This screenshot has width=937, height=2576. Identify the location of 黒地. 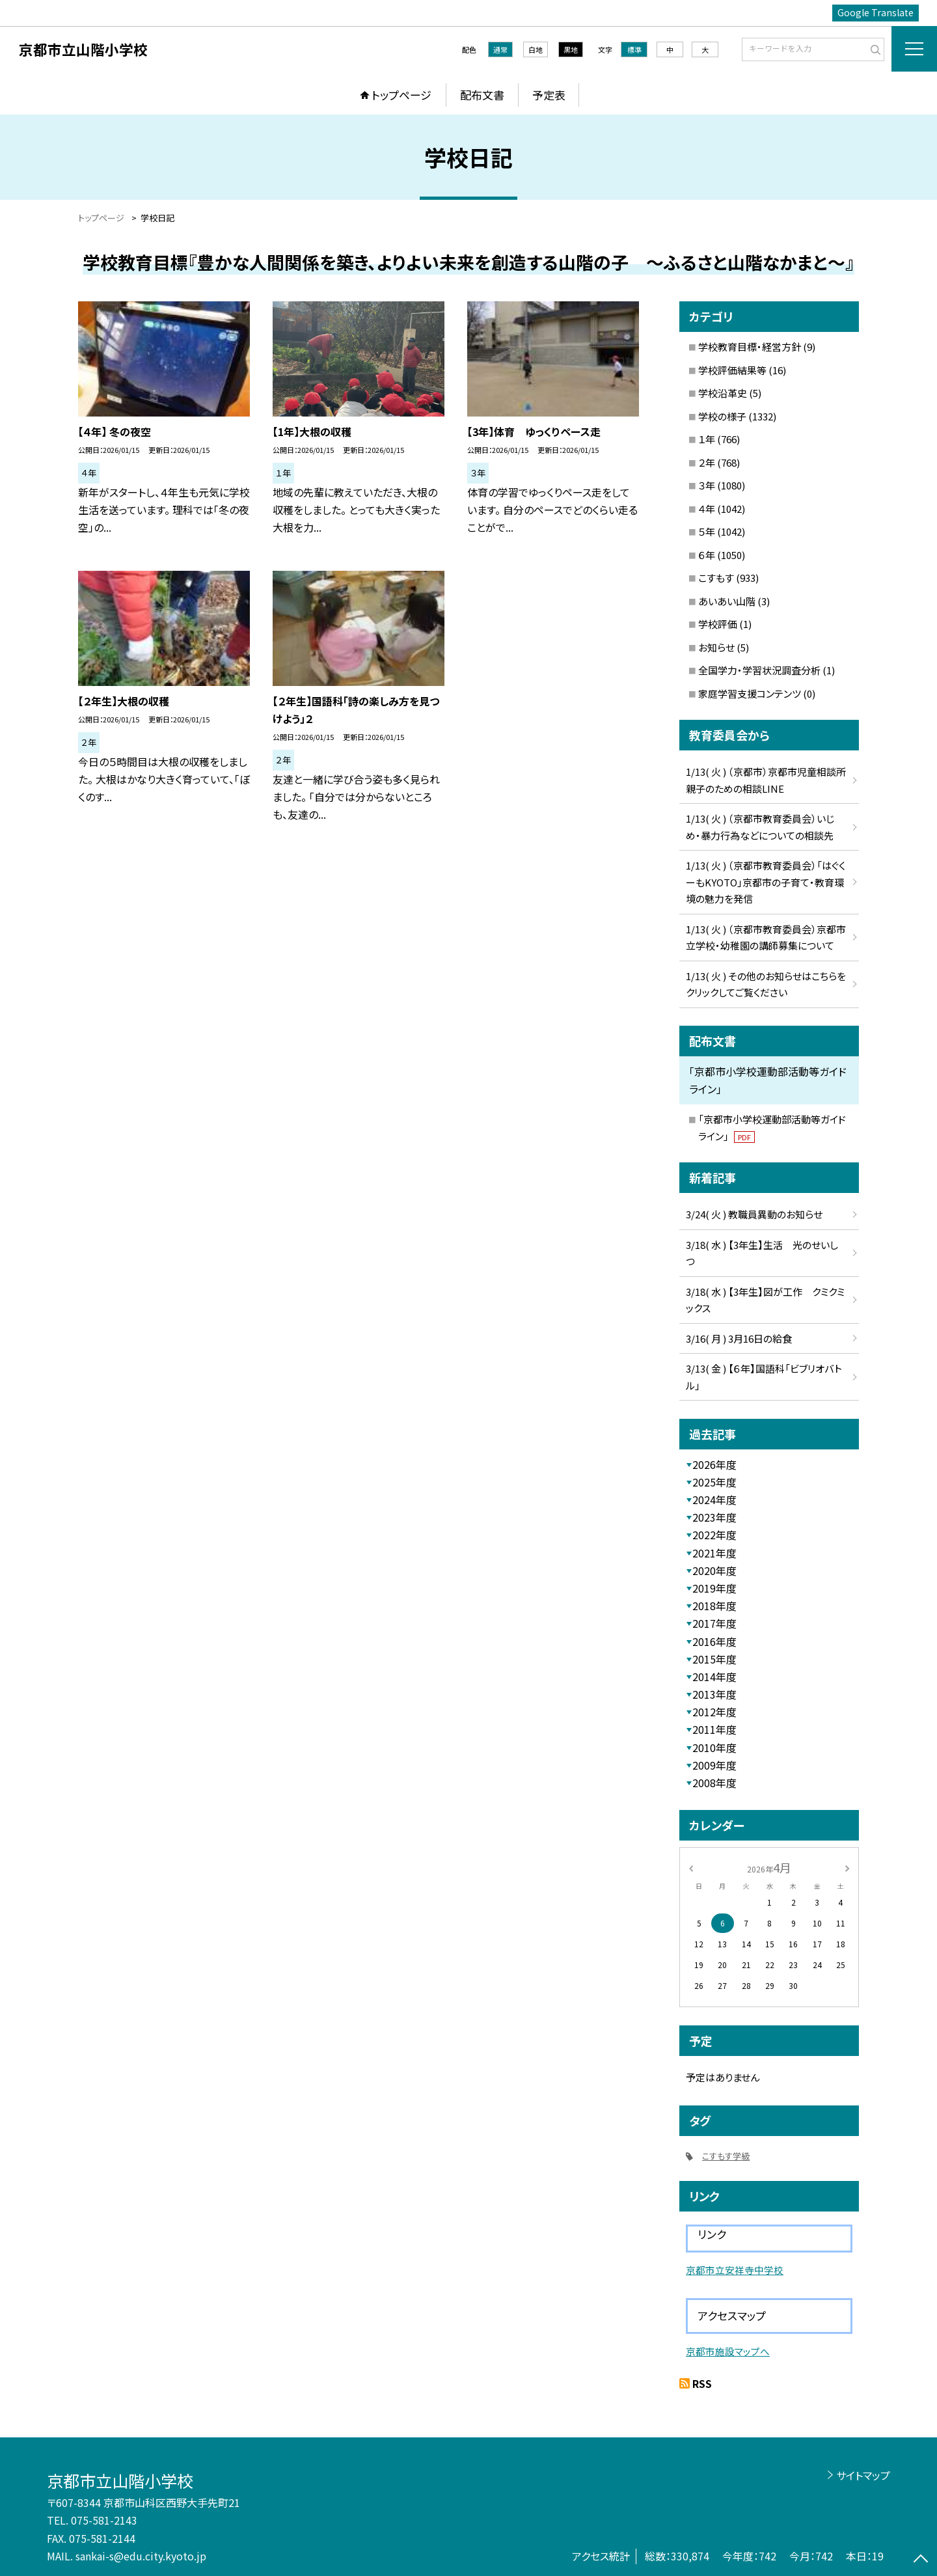
(571, 49).